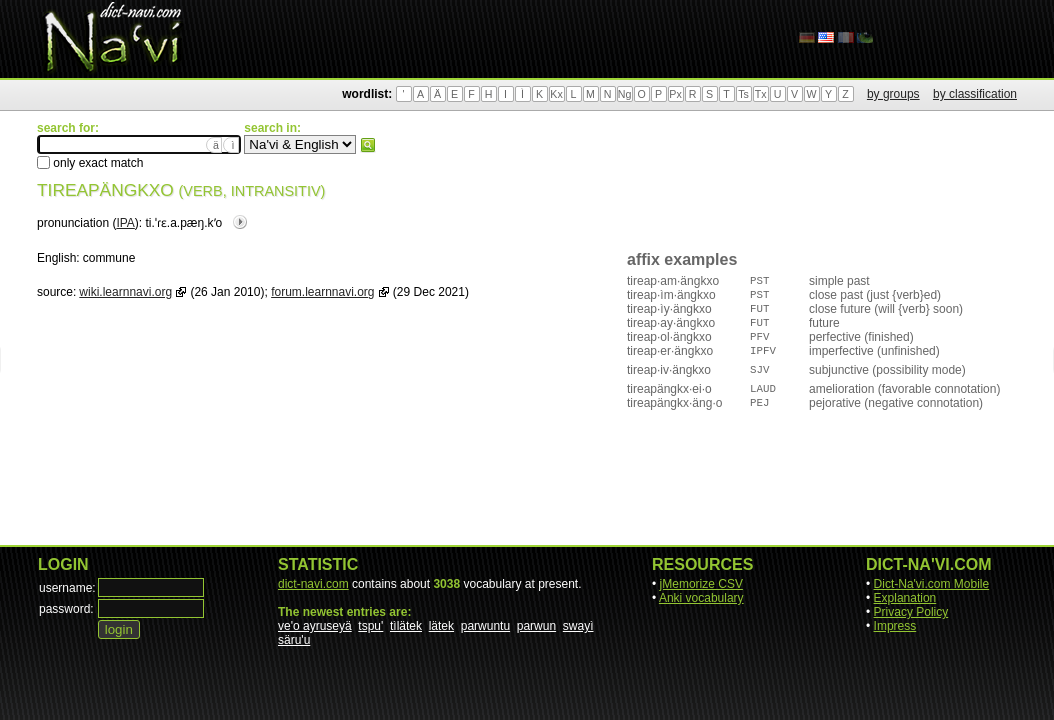 The height and width of the screenshot is (720, 1054). Describe the element at coordinates (368, 145) in the screenshot. I see `search` at that location.